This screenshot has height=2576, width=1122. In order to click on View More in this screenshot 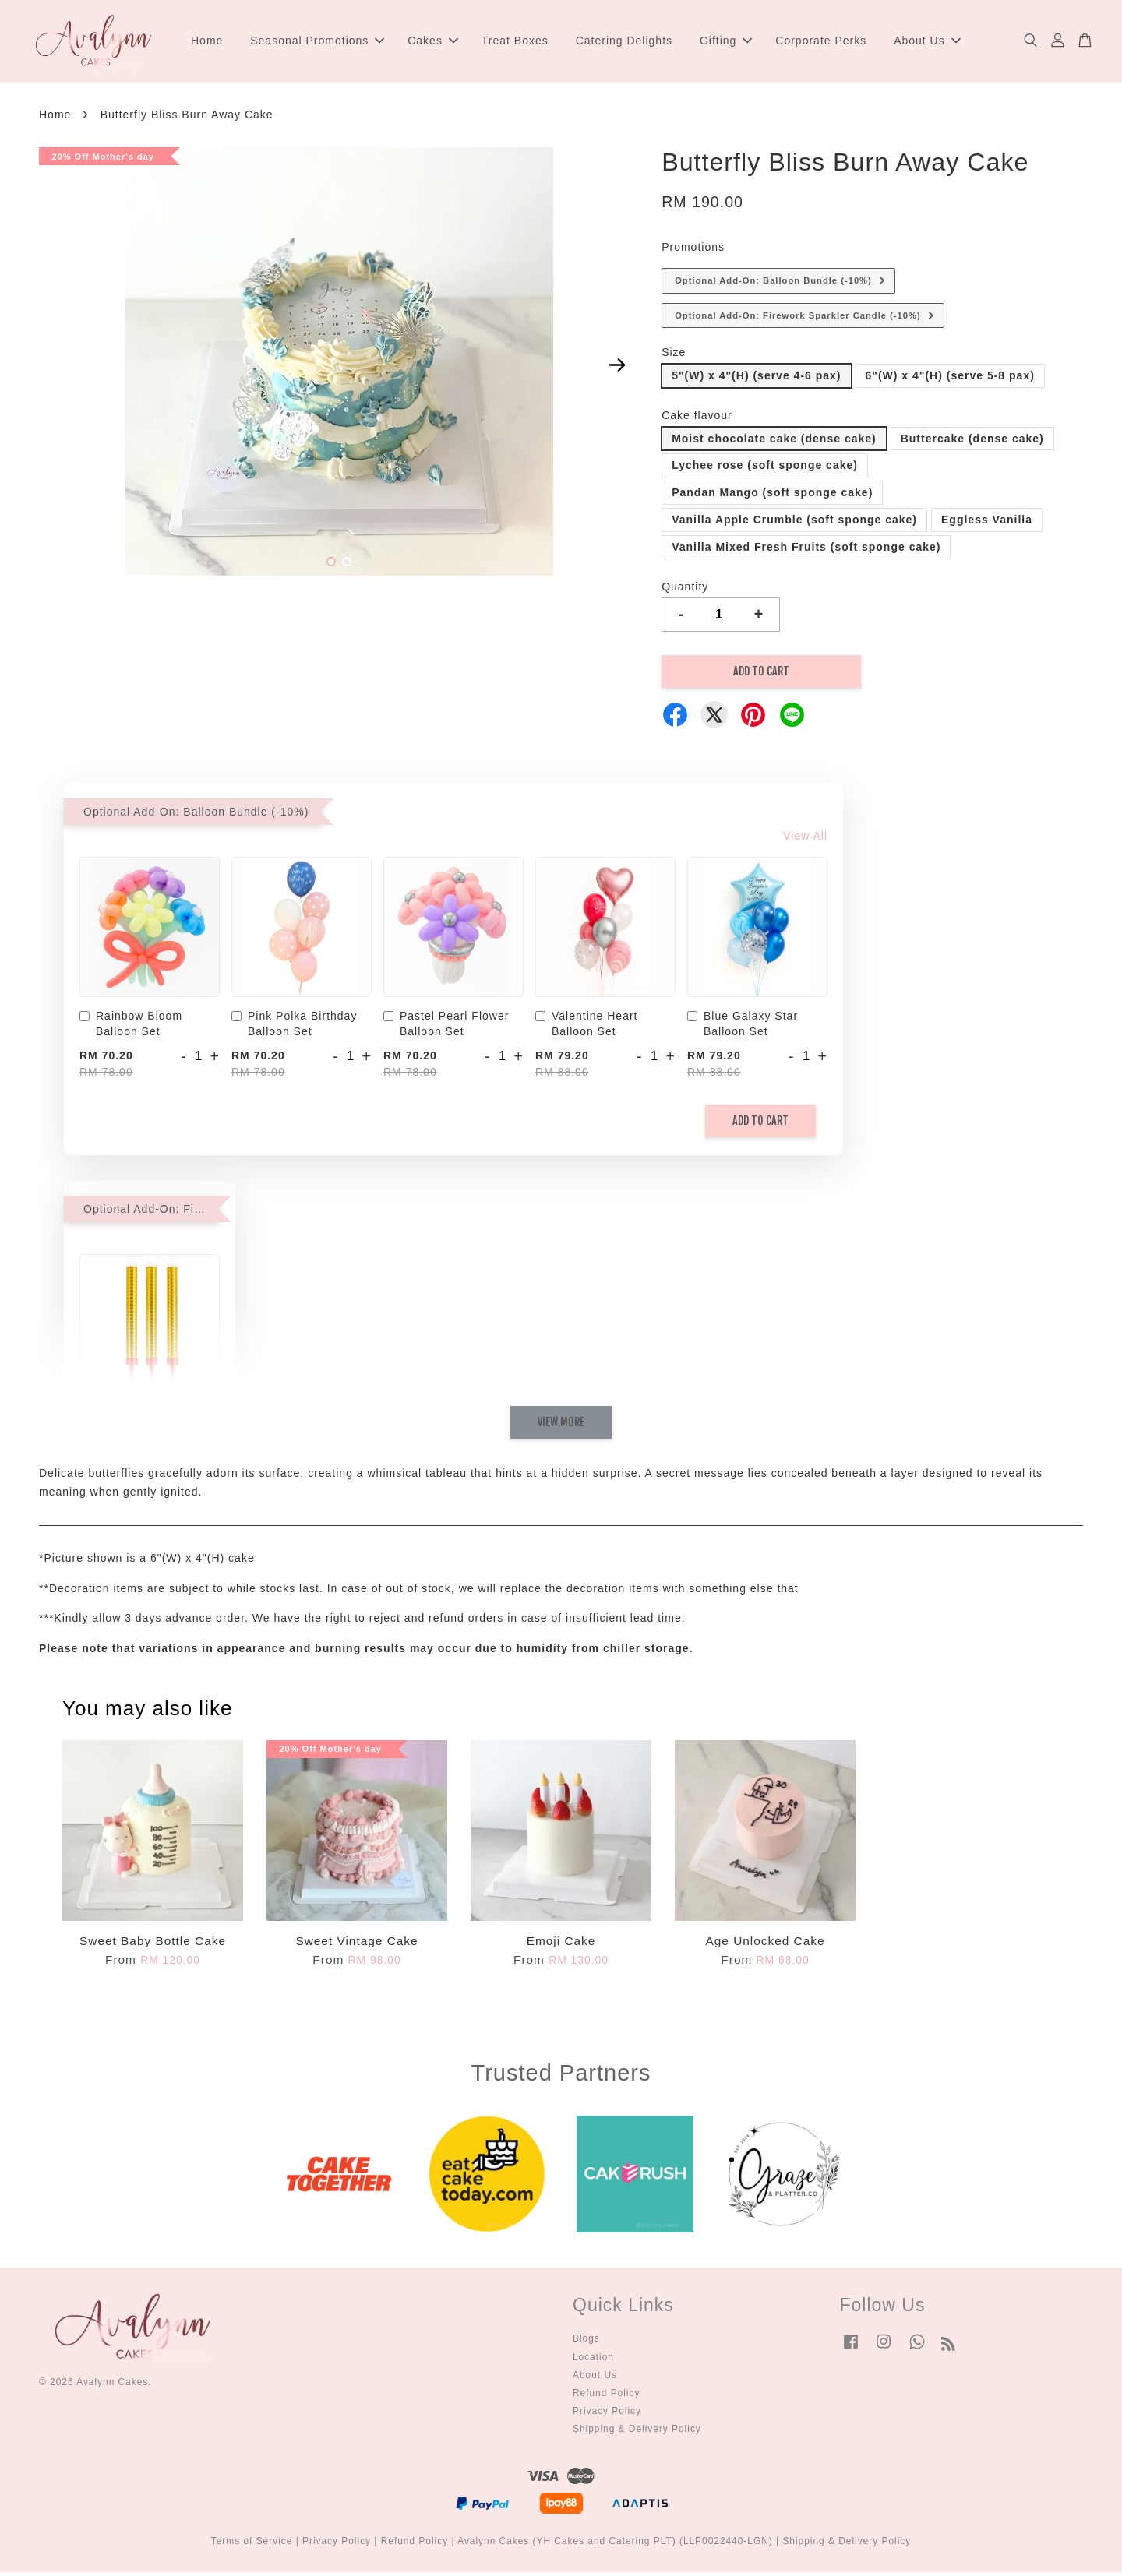, I will do `click(561, 1425)`.